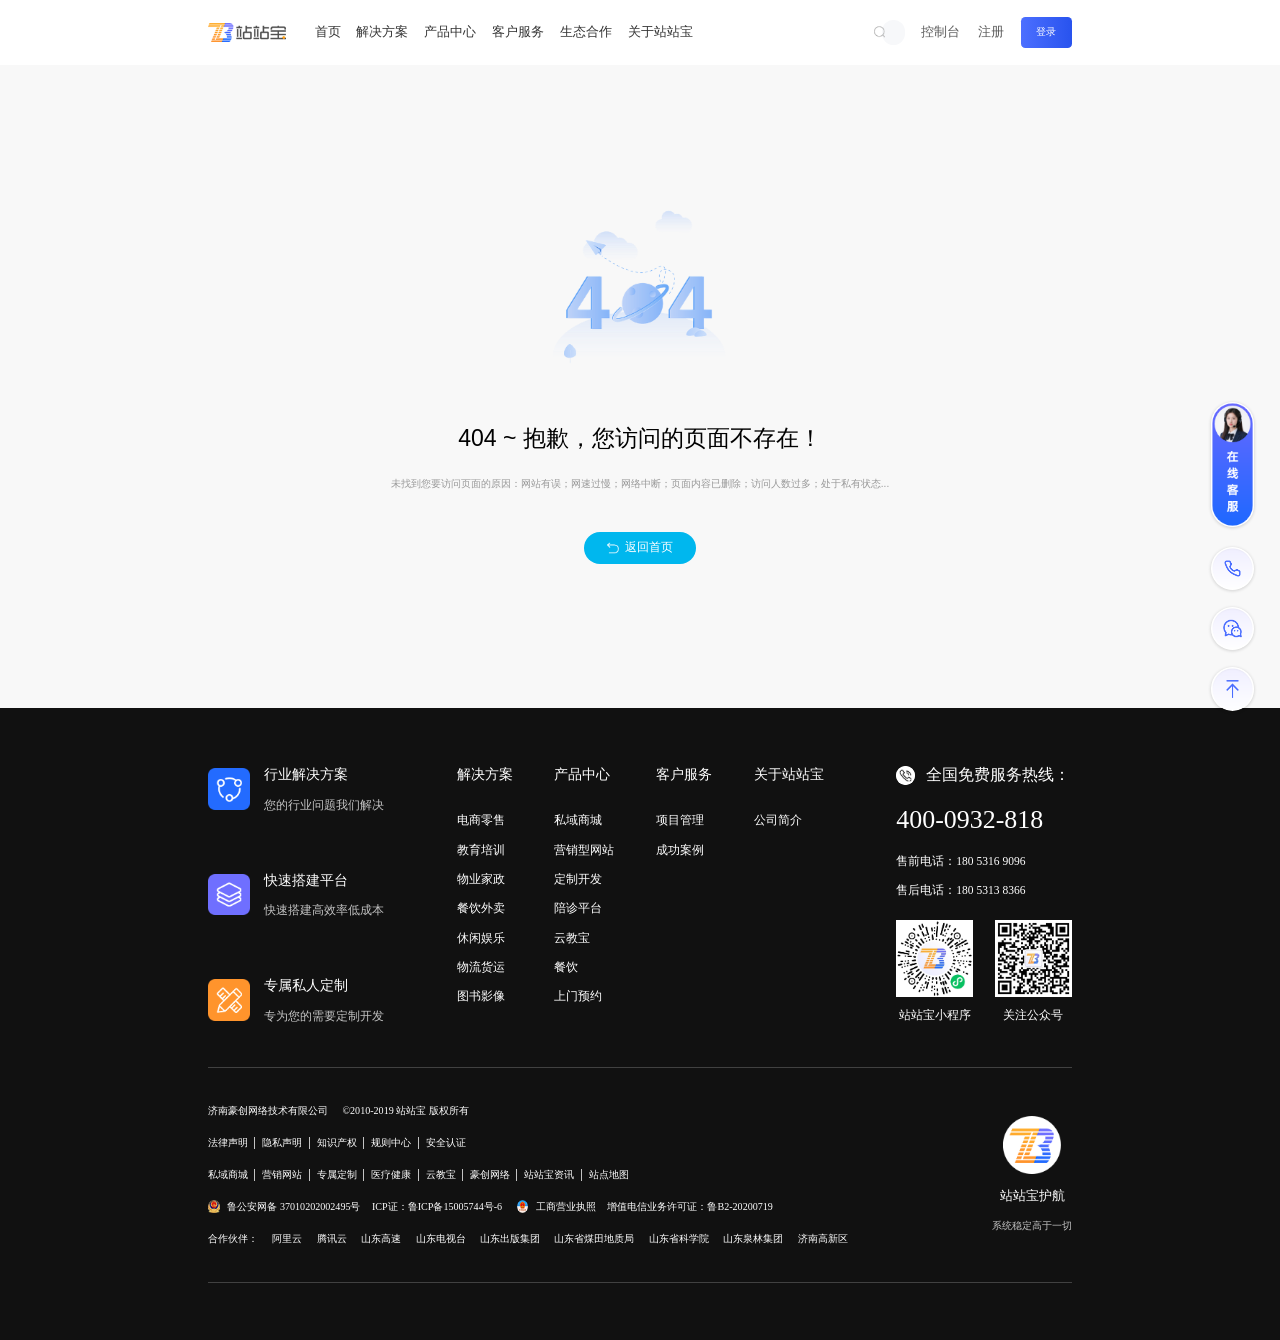  What do you see at coordinates (549, 1174) in the screenshot?
I see `站站宝资讯` at bounding box center [549, 1174].